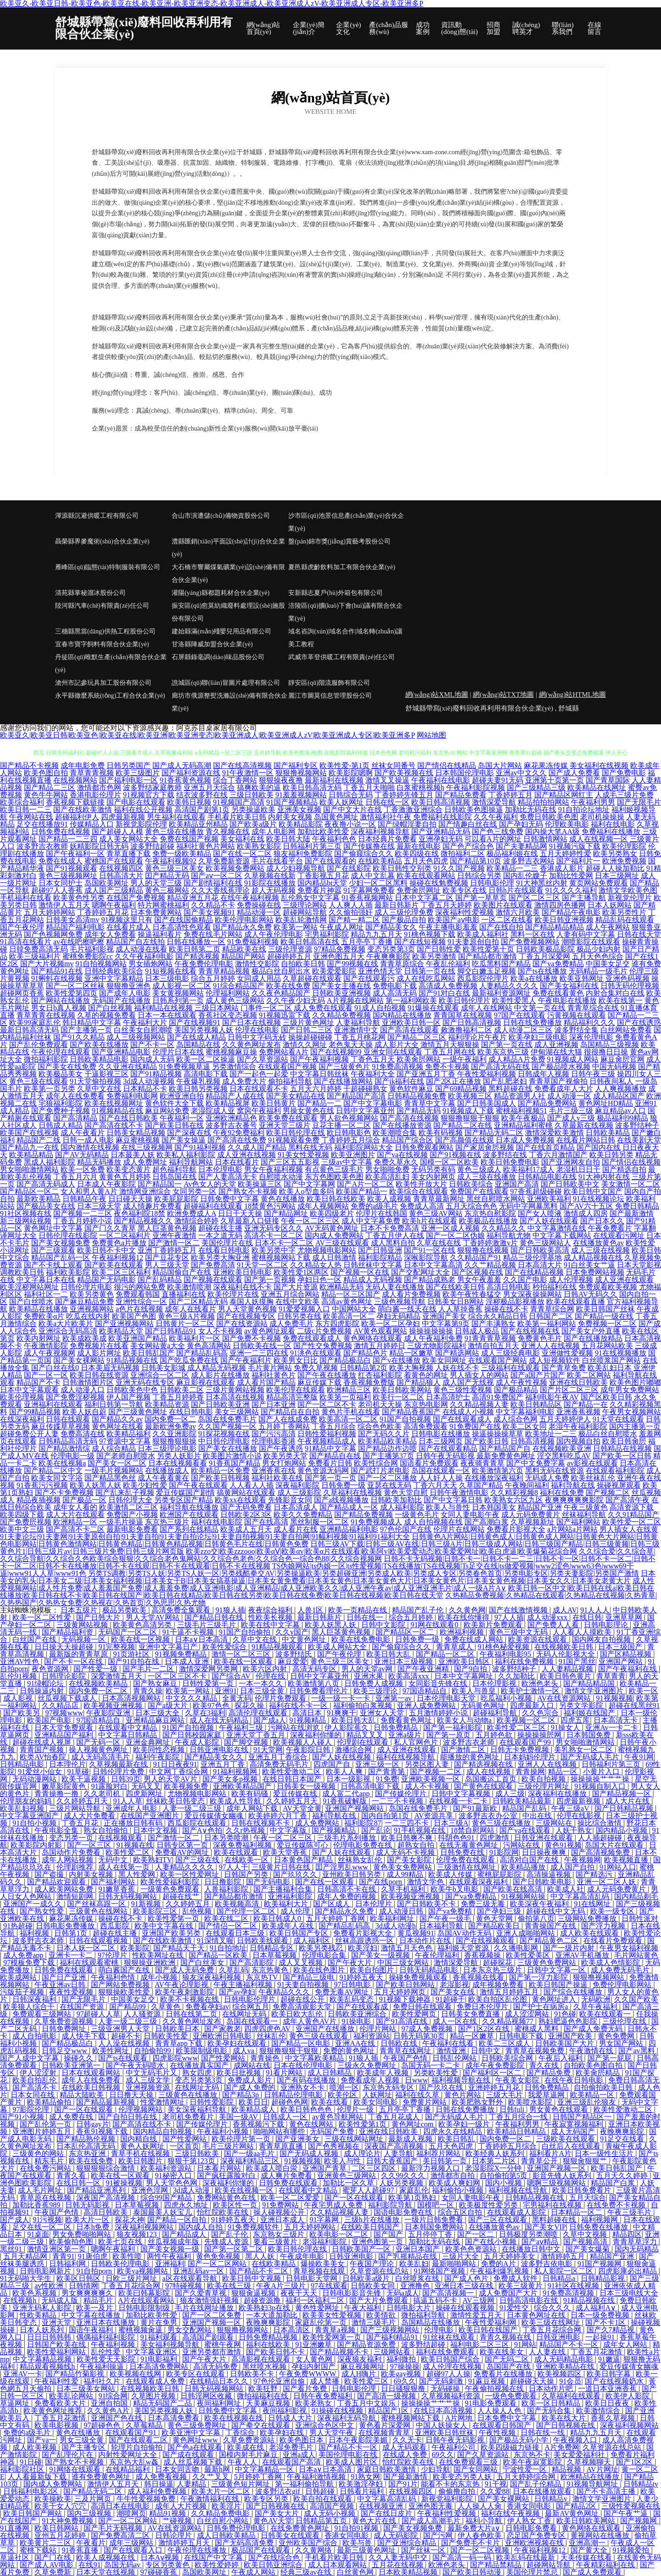 This screenshot has height=2576, width=661. What do you see at coordinates (536, 1404) in the screenshot?
I see `欧美日韩精品区` at bounding box center [536, 1404].